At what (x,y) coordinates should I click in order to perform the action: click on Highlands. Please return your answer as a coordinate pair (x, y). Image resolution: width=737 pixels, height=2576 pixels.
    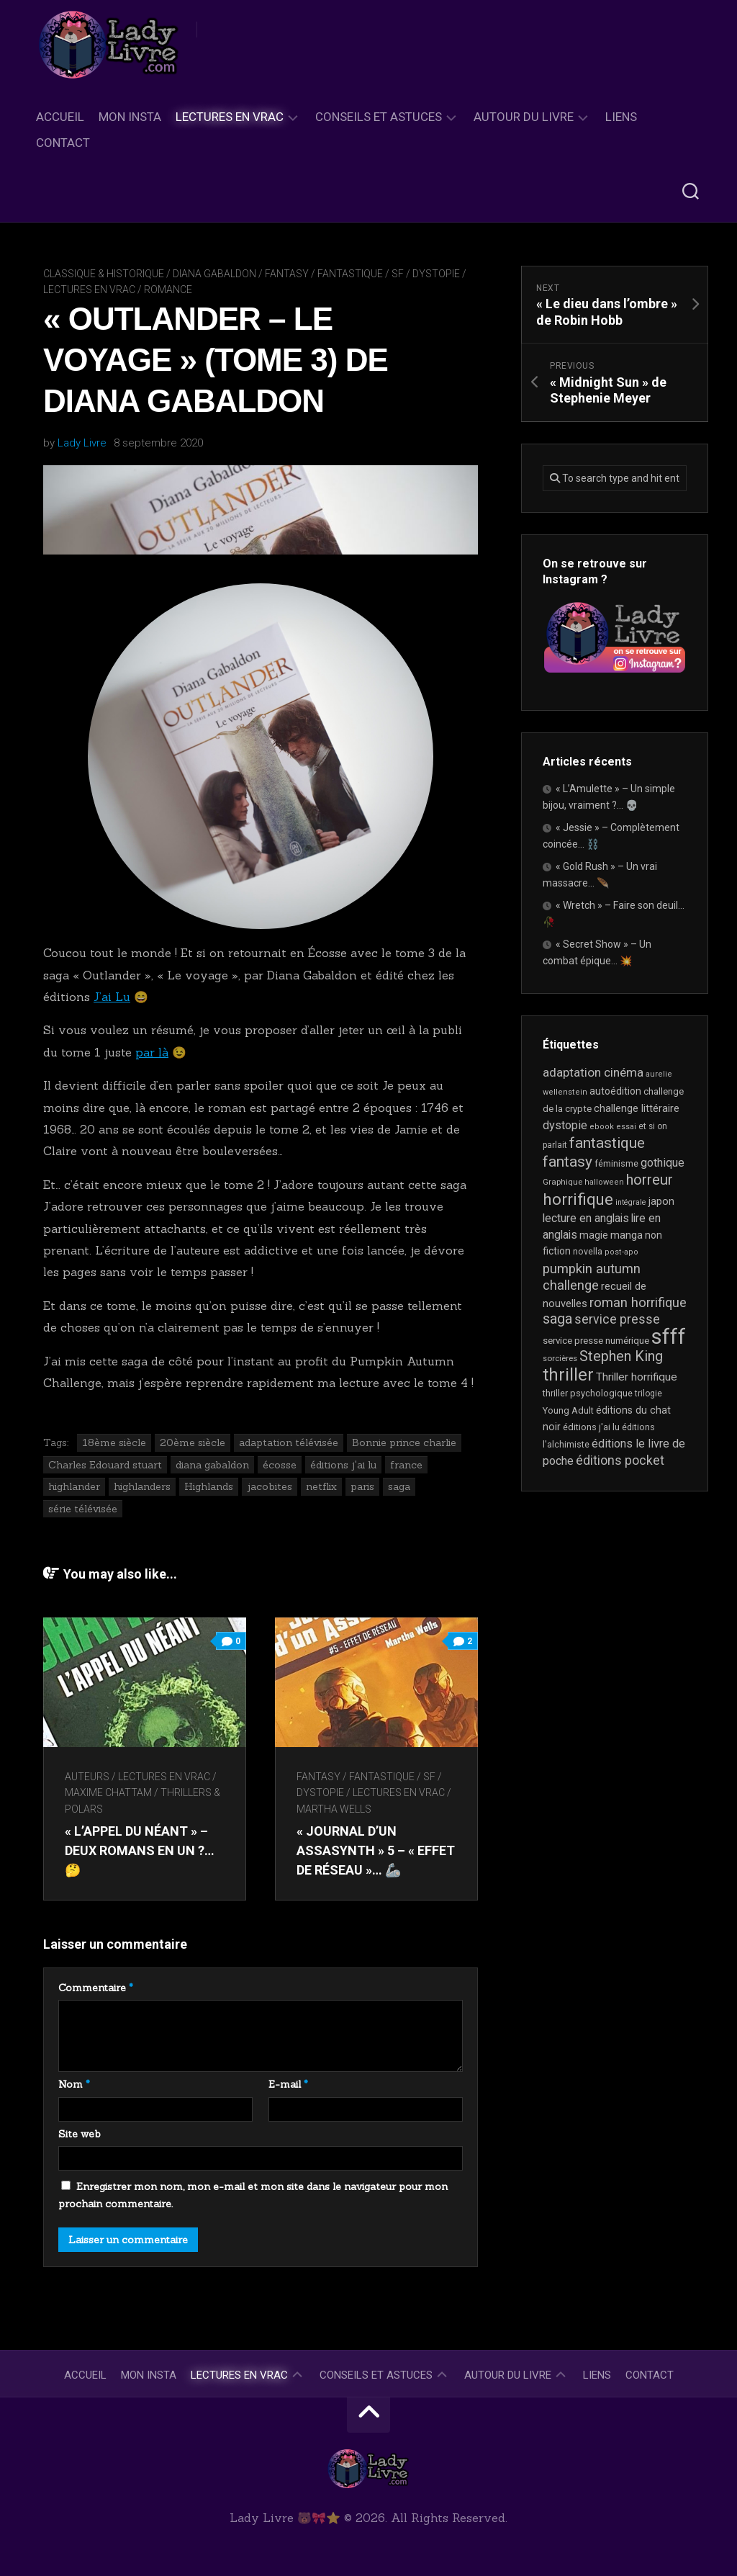
    Looking at the image, I should click on (208, 1486).